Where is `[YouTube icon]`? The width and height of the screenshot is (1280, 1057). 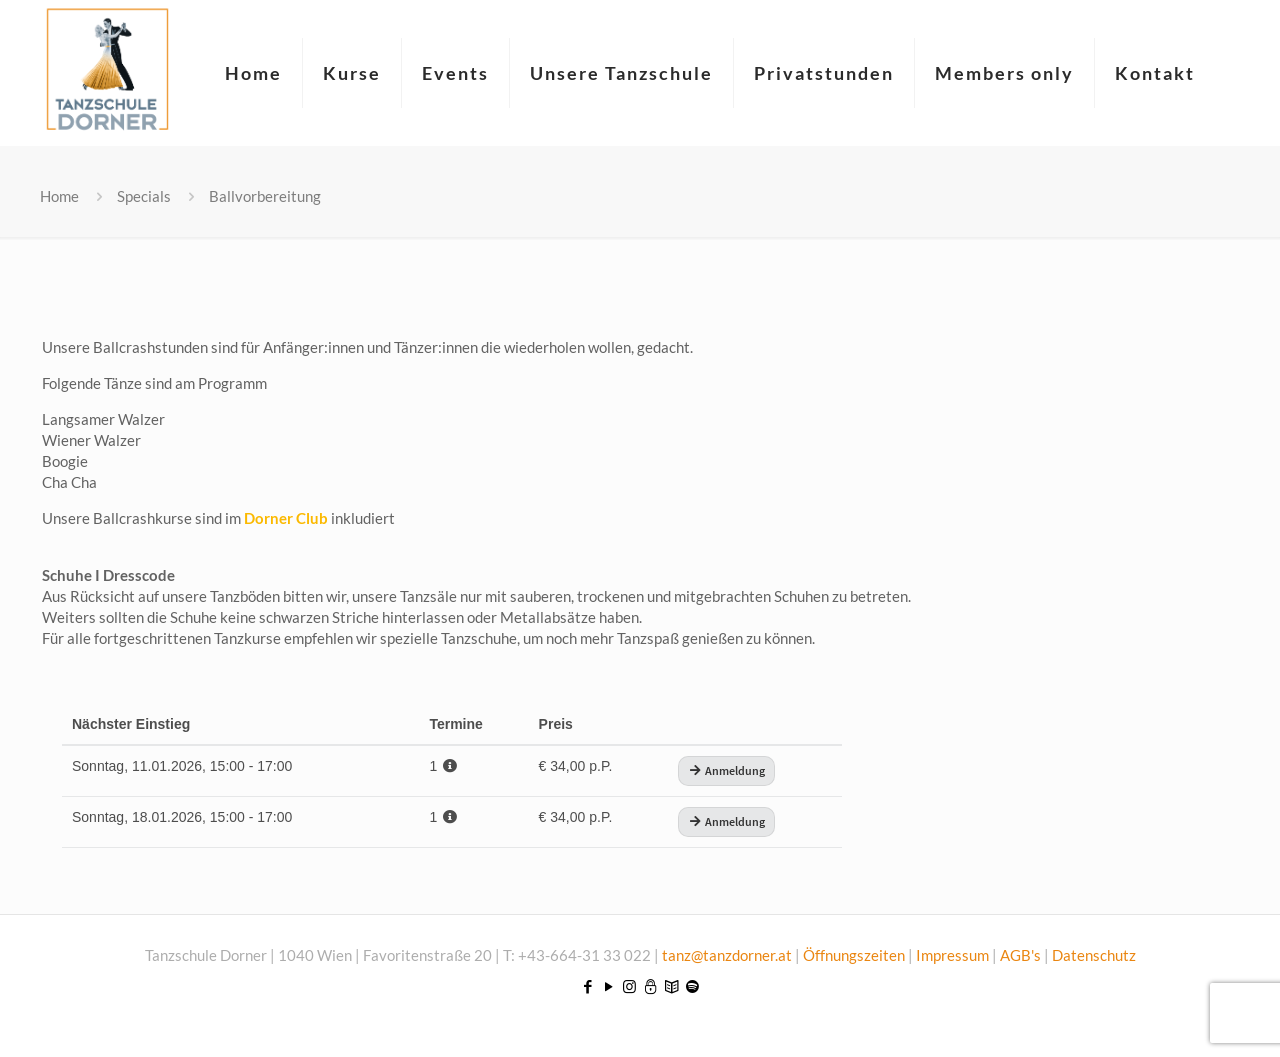 [YouTube icon] is located at coordinates (608, 986).